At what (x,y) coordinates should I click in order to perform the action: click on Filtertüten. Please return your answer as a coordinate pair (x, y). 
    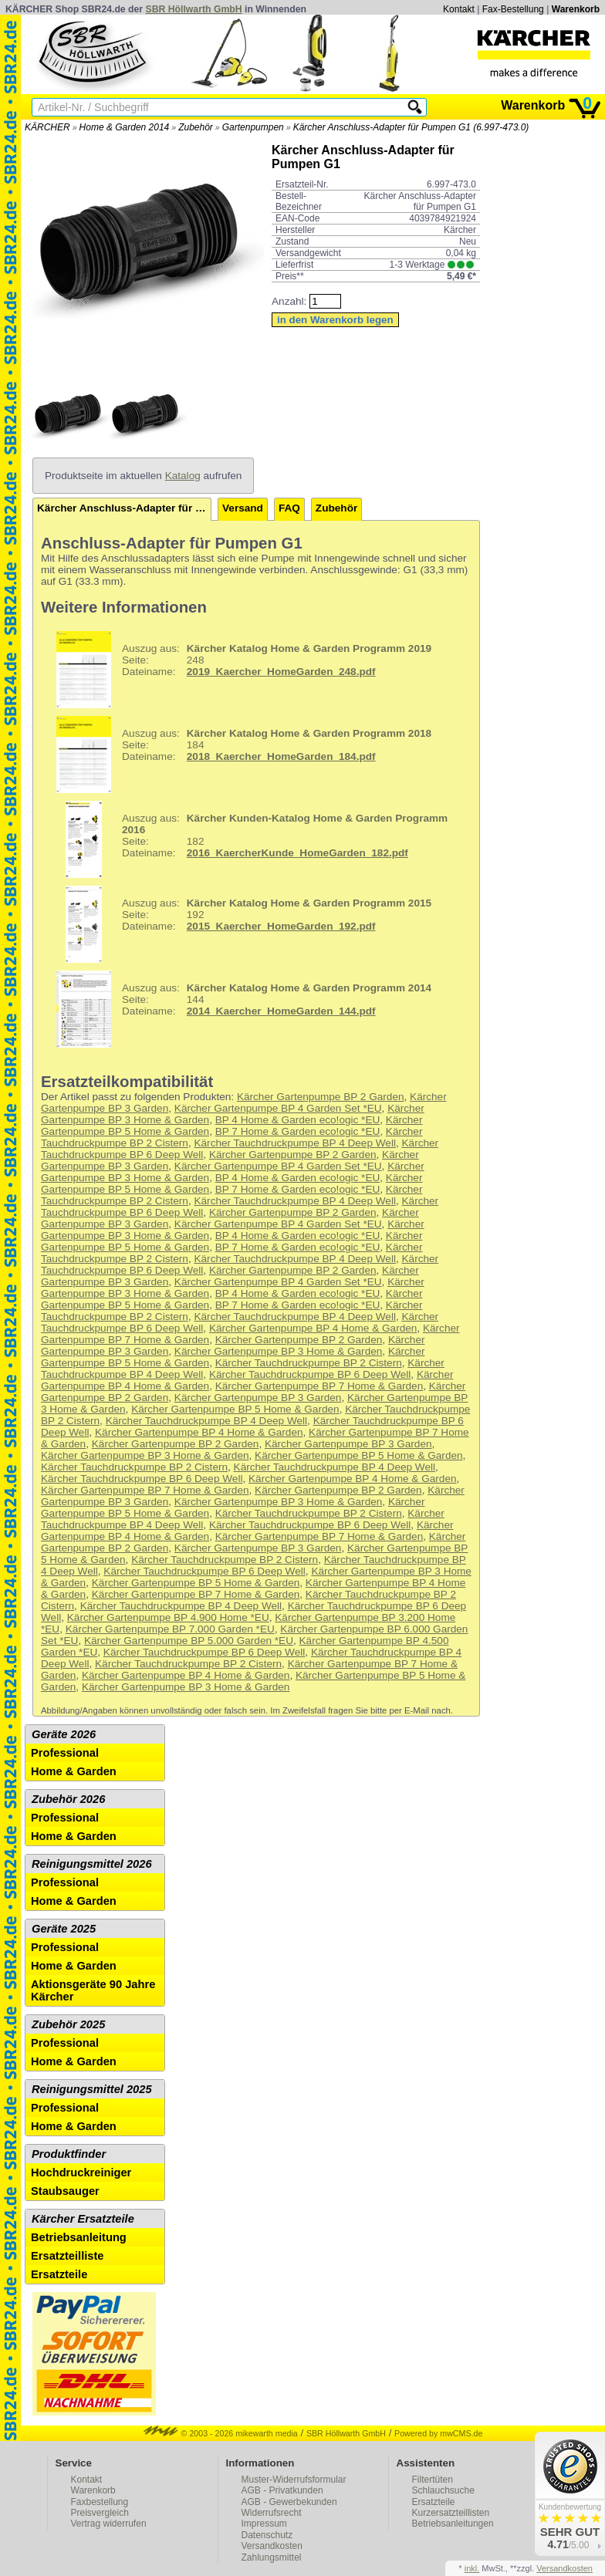
    Looking at the image, I should click on (432, 2479).